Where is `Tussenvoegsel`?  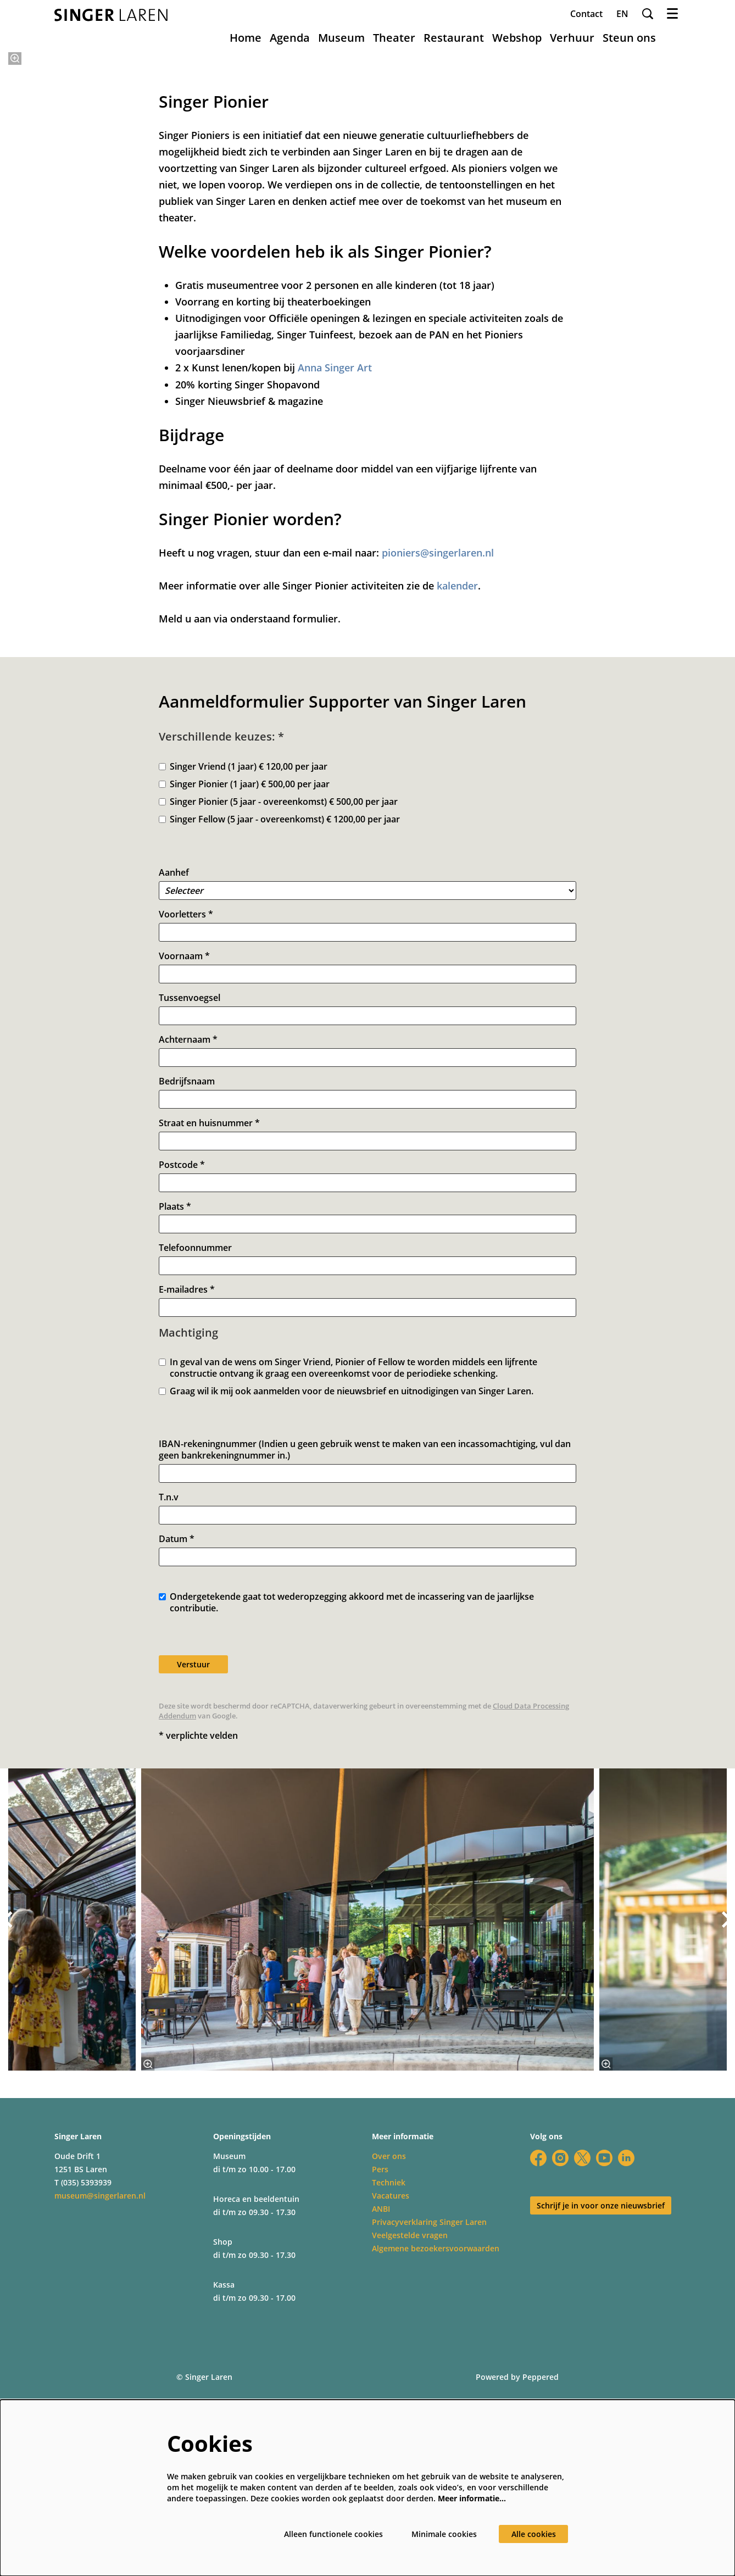 Tussenvoegsel is located at coordinates (189, 1210).